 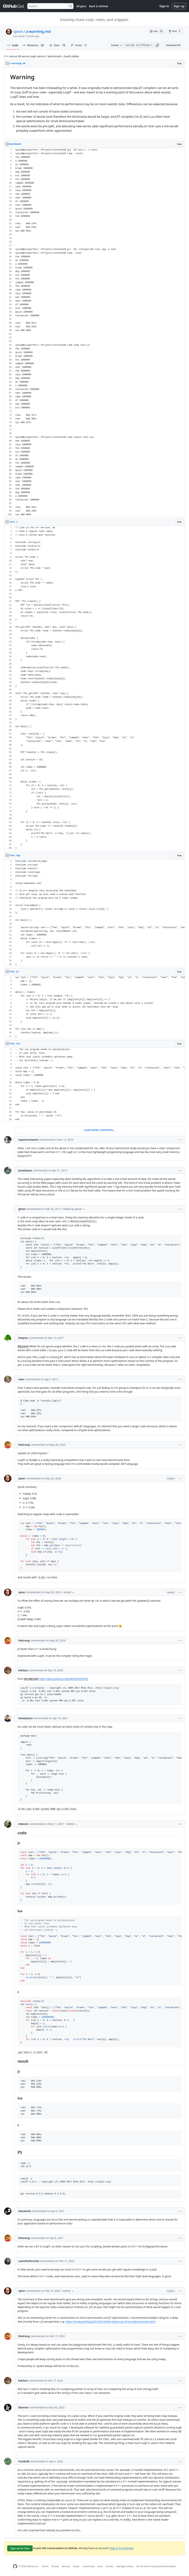 What do you see at coordinates (57, 45) in the screenshot?
I see `Stars` at bounding box center [57, 45].